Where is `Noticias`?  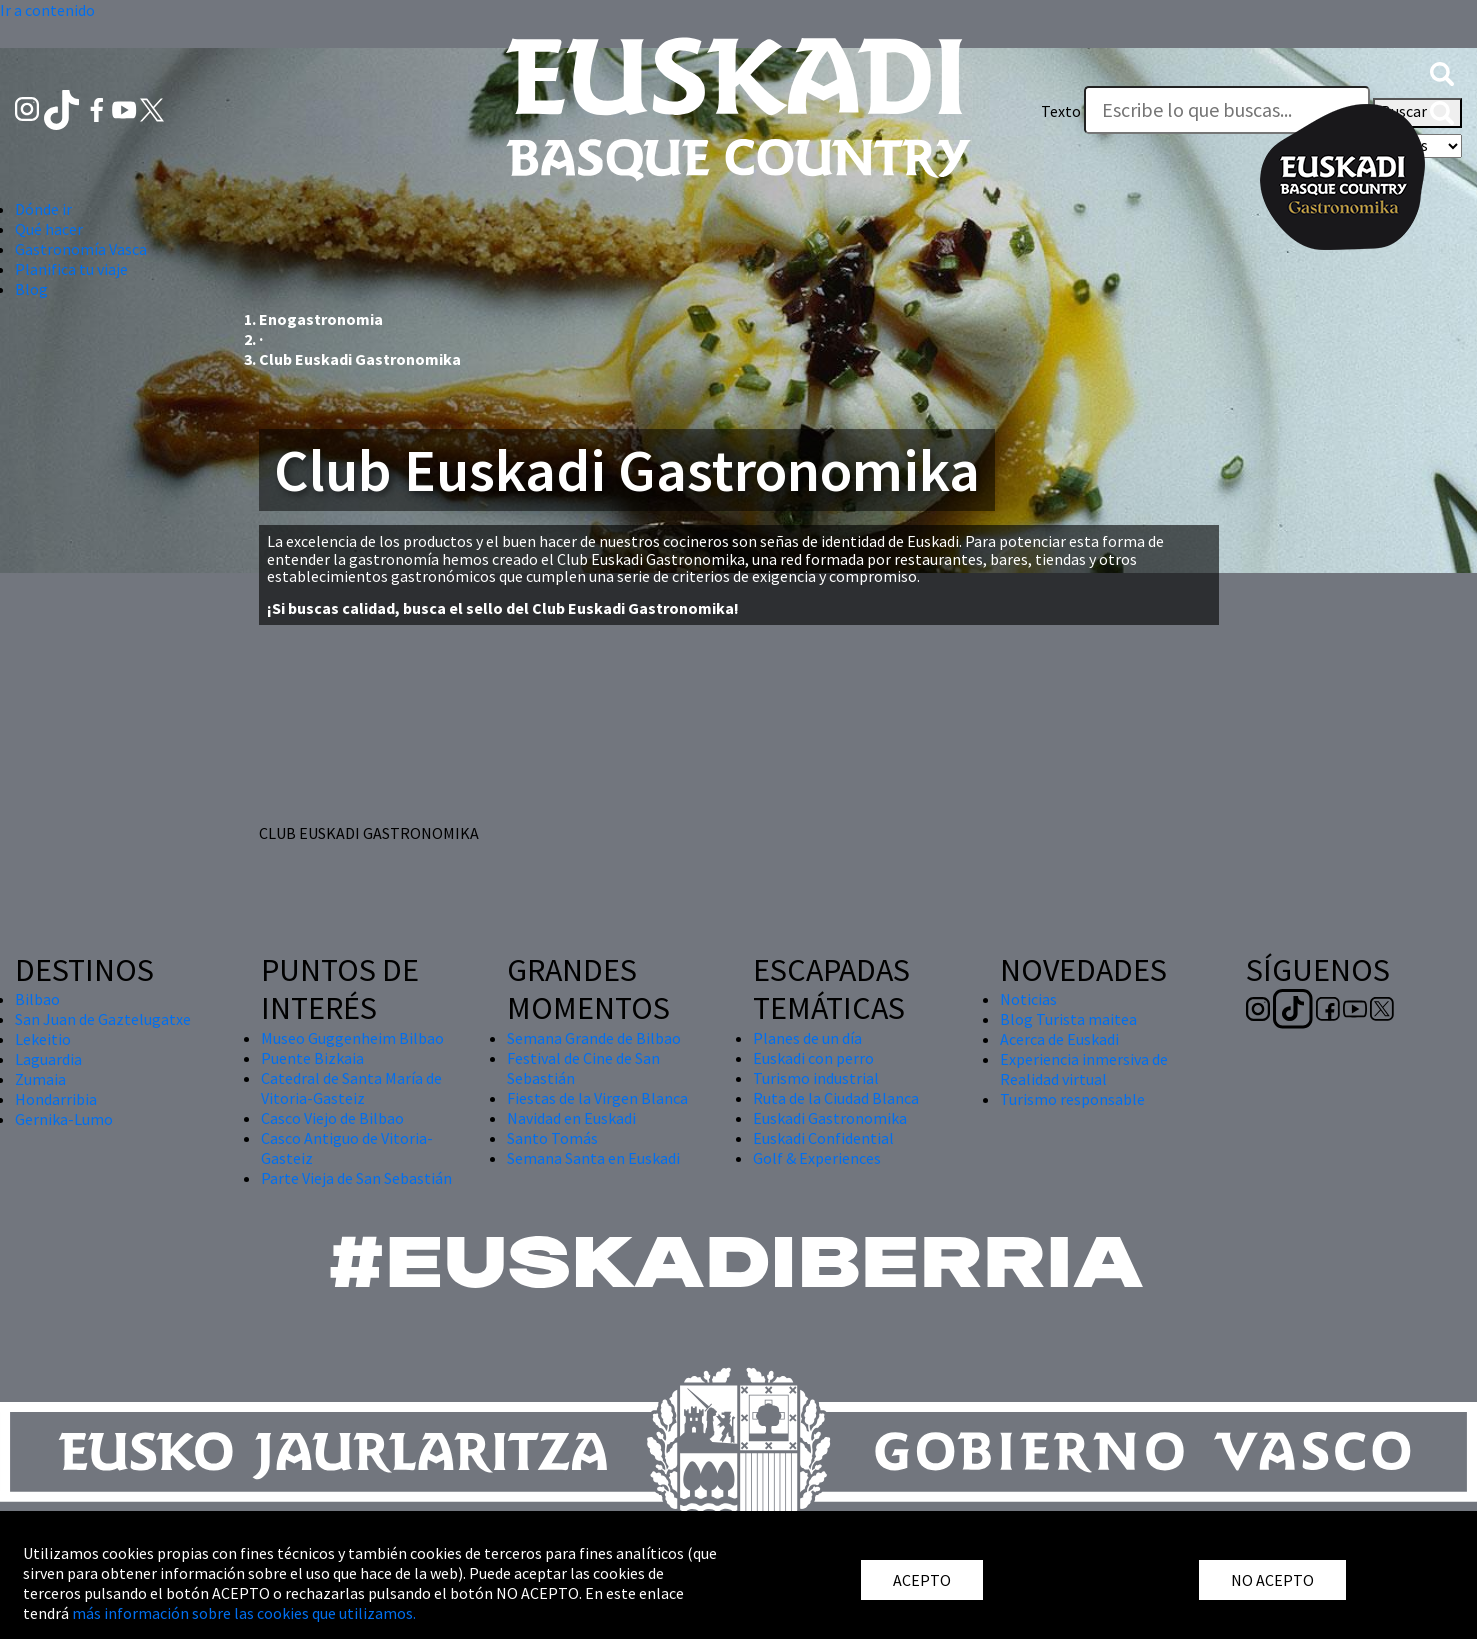 Noticias is located at coordinates (1028, 999).